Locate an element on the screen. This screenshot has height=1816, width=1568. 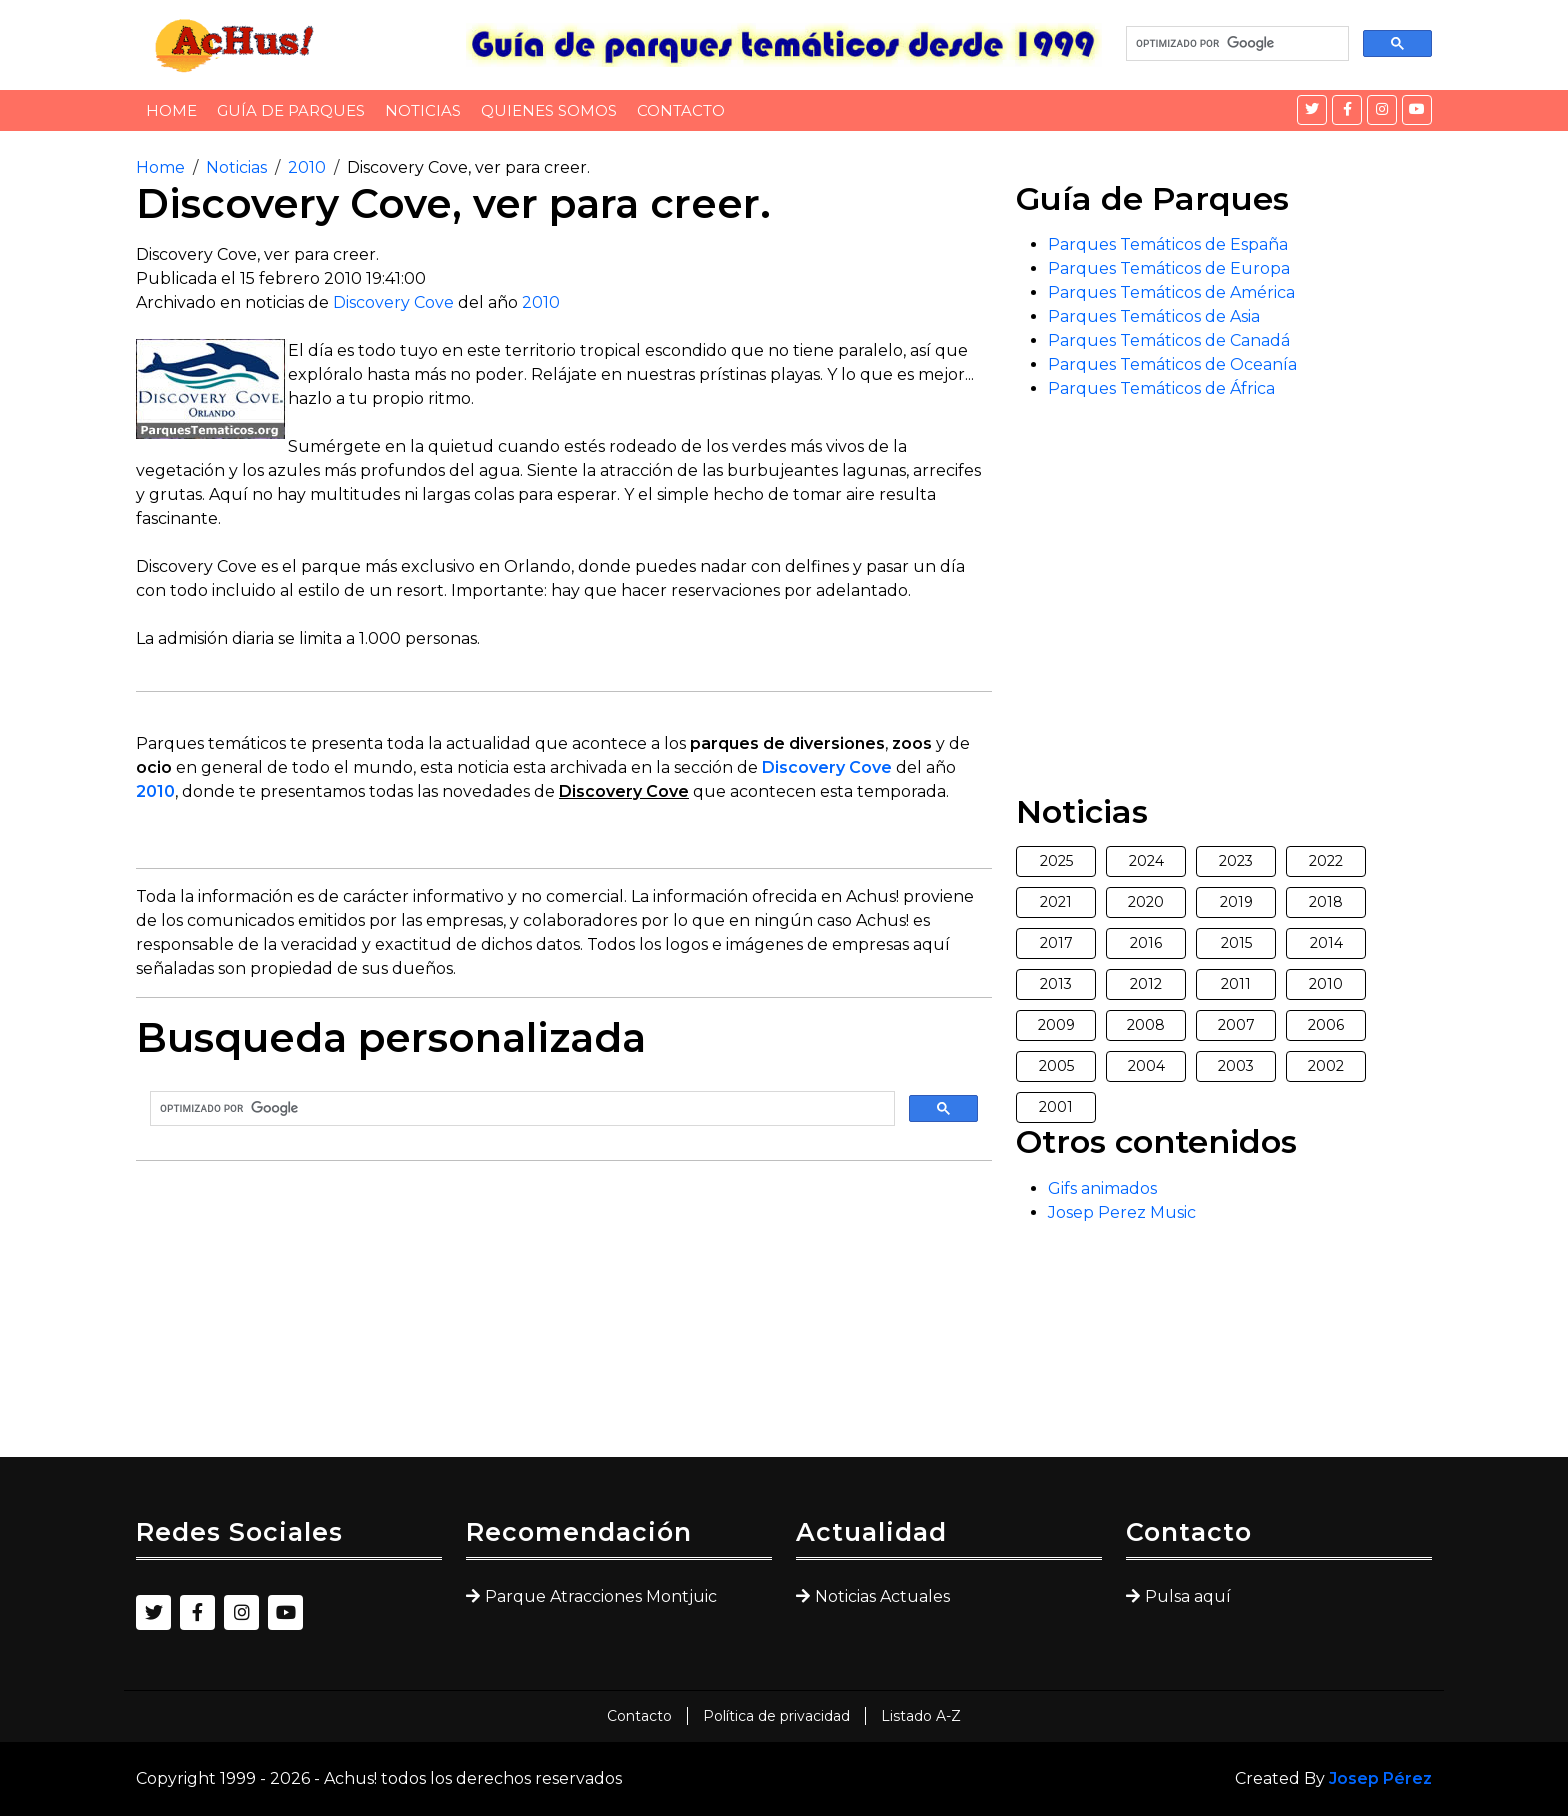
2007 is located at coordinates (1236, 1025).